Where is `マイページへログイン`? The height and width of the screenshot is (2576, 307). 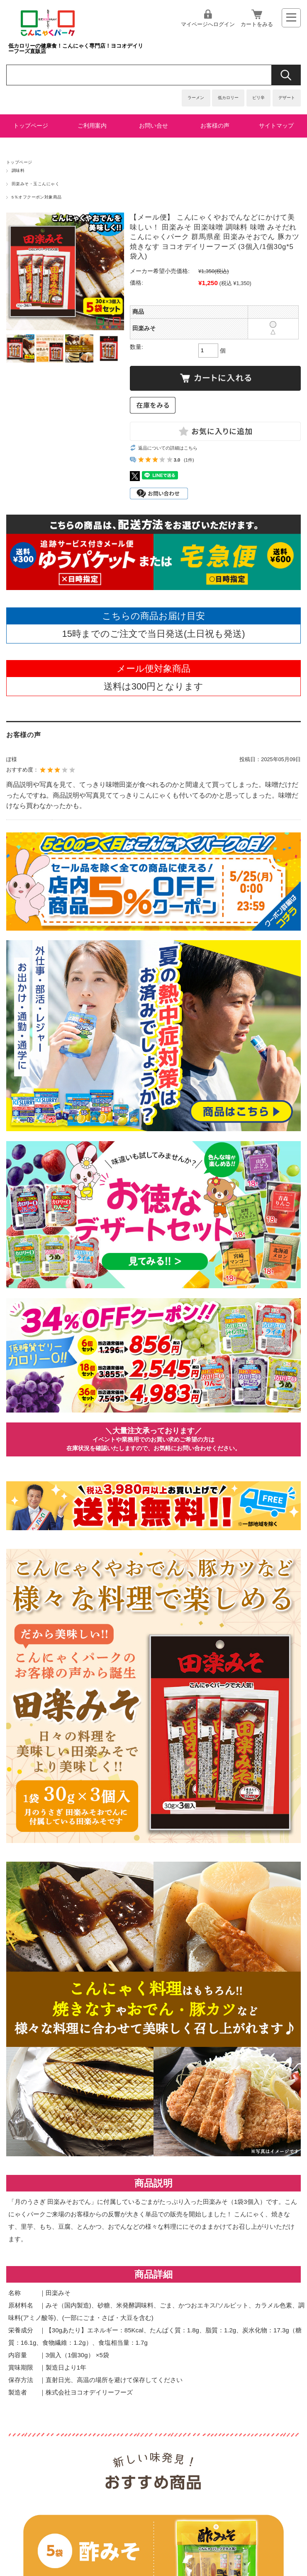
マイページへログイン is located at coordinates (208, 24).